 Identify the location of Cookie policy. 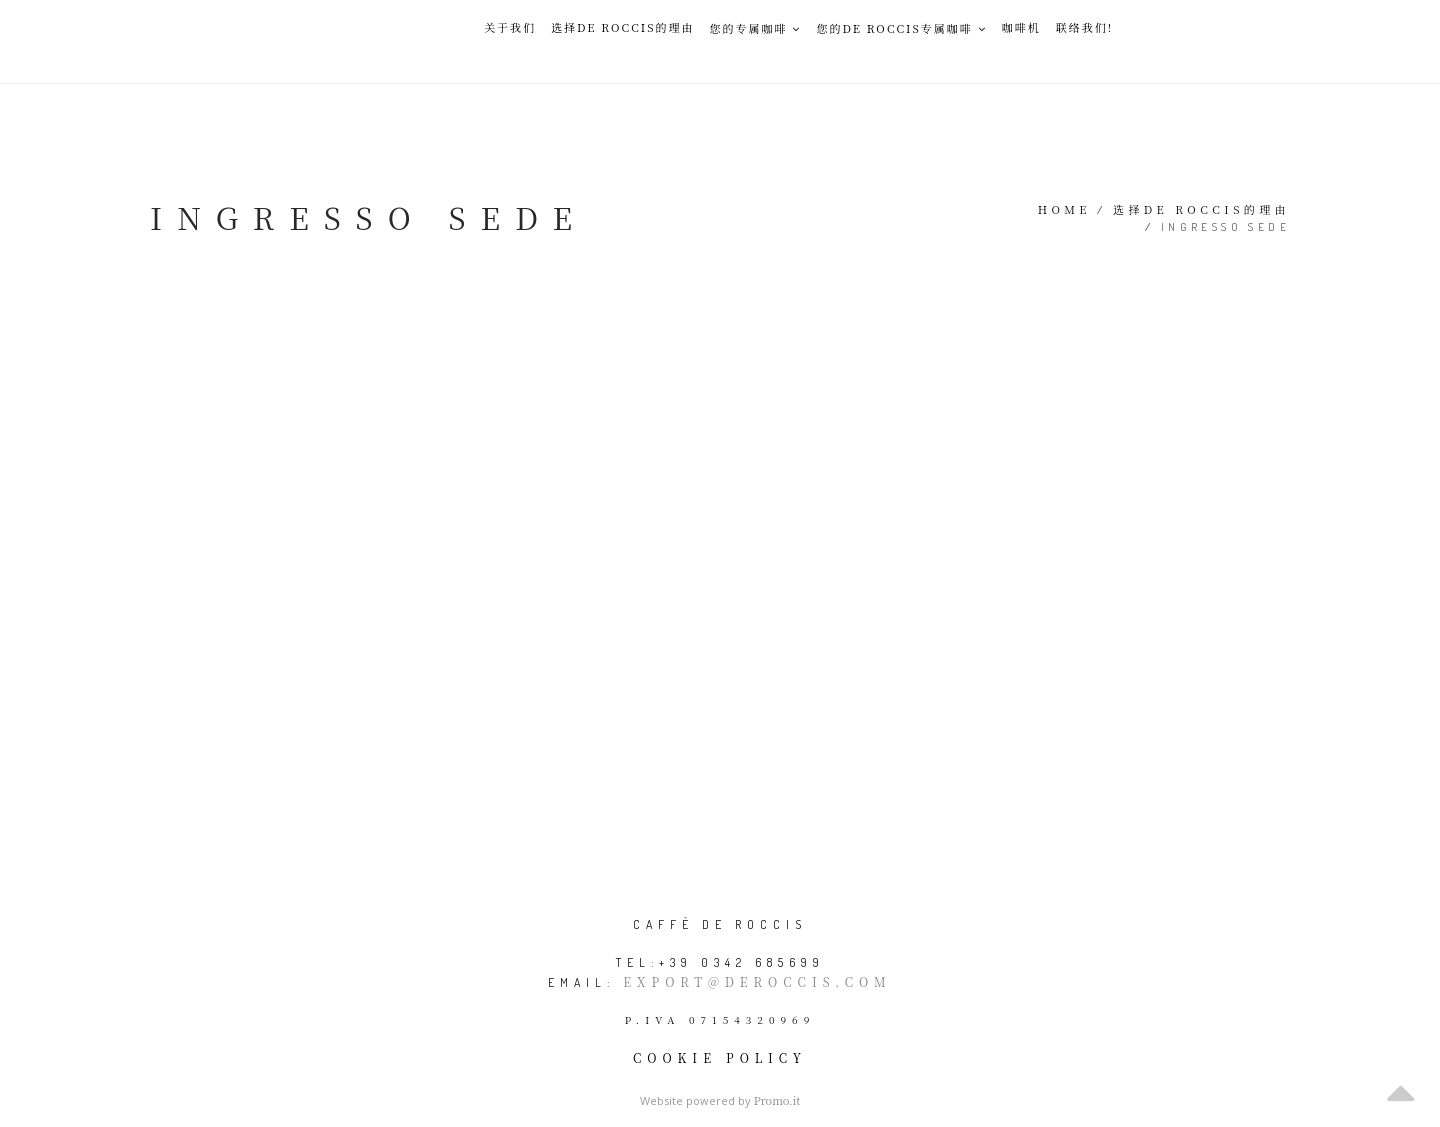
(720, 1057).